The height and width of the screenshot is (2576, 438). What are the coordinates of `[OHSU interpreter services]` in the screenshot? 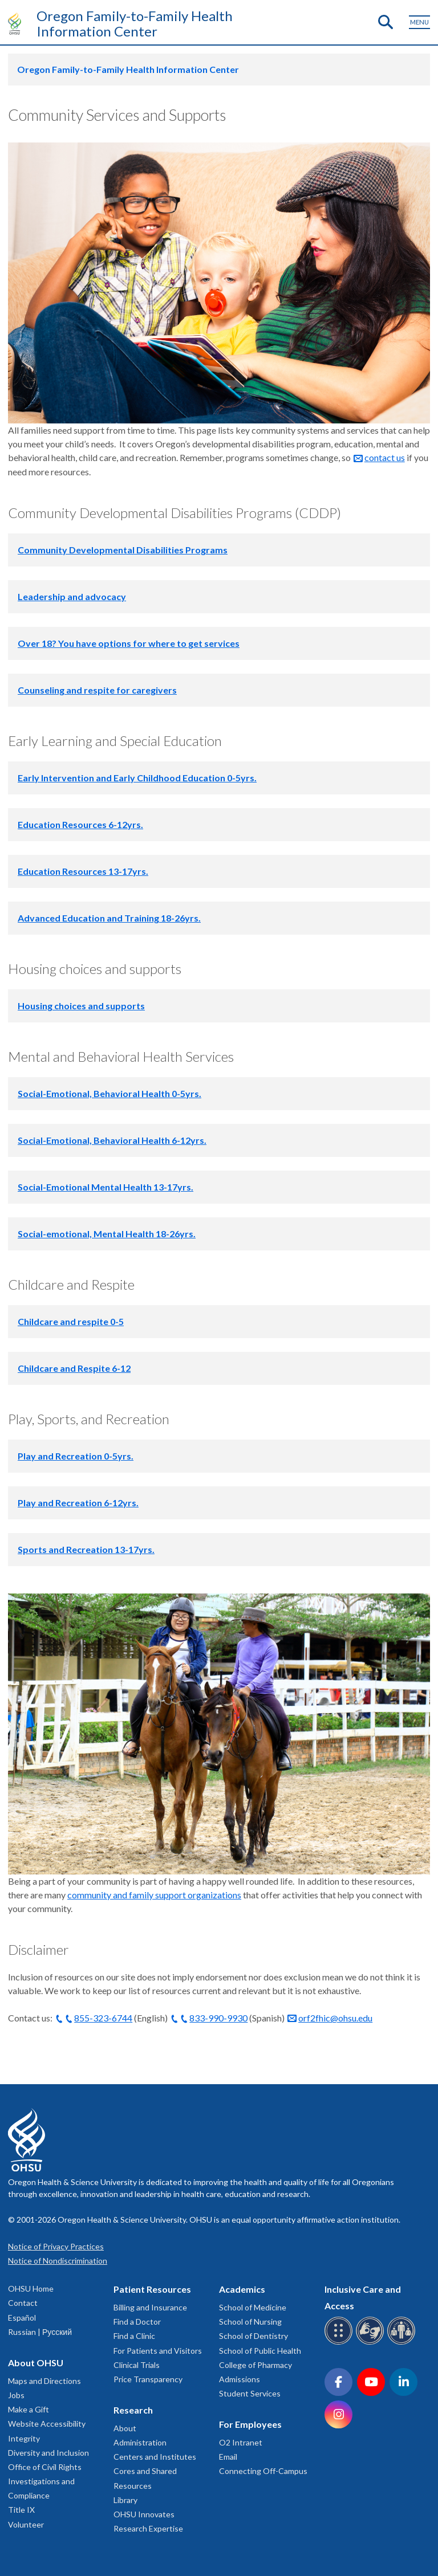 It's located at (403, 2342).